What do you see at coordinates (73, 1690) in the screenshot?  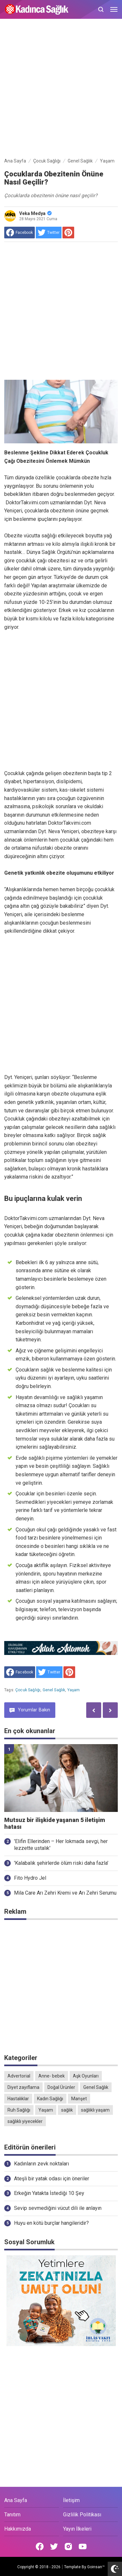 I see `Yaşam` at bounding box center [73, 1690].